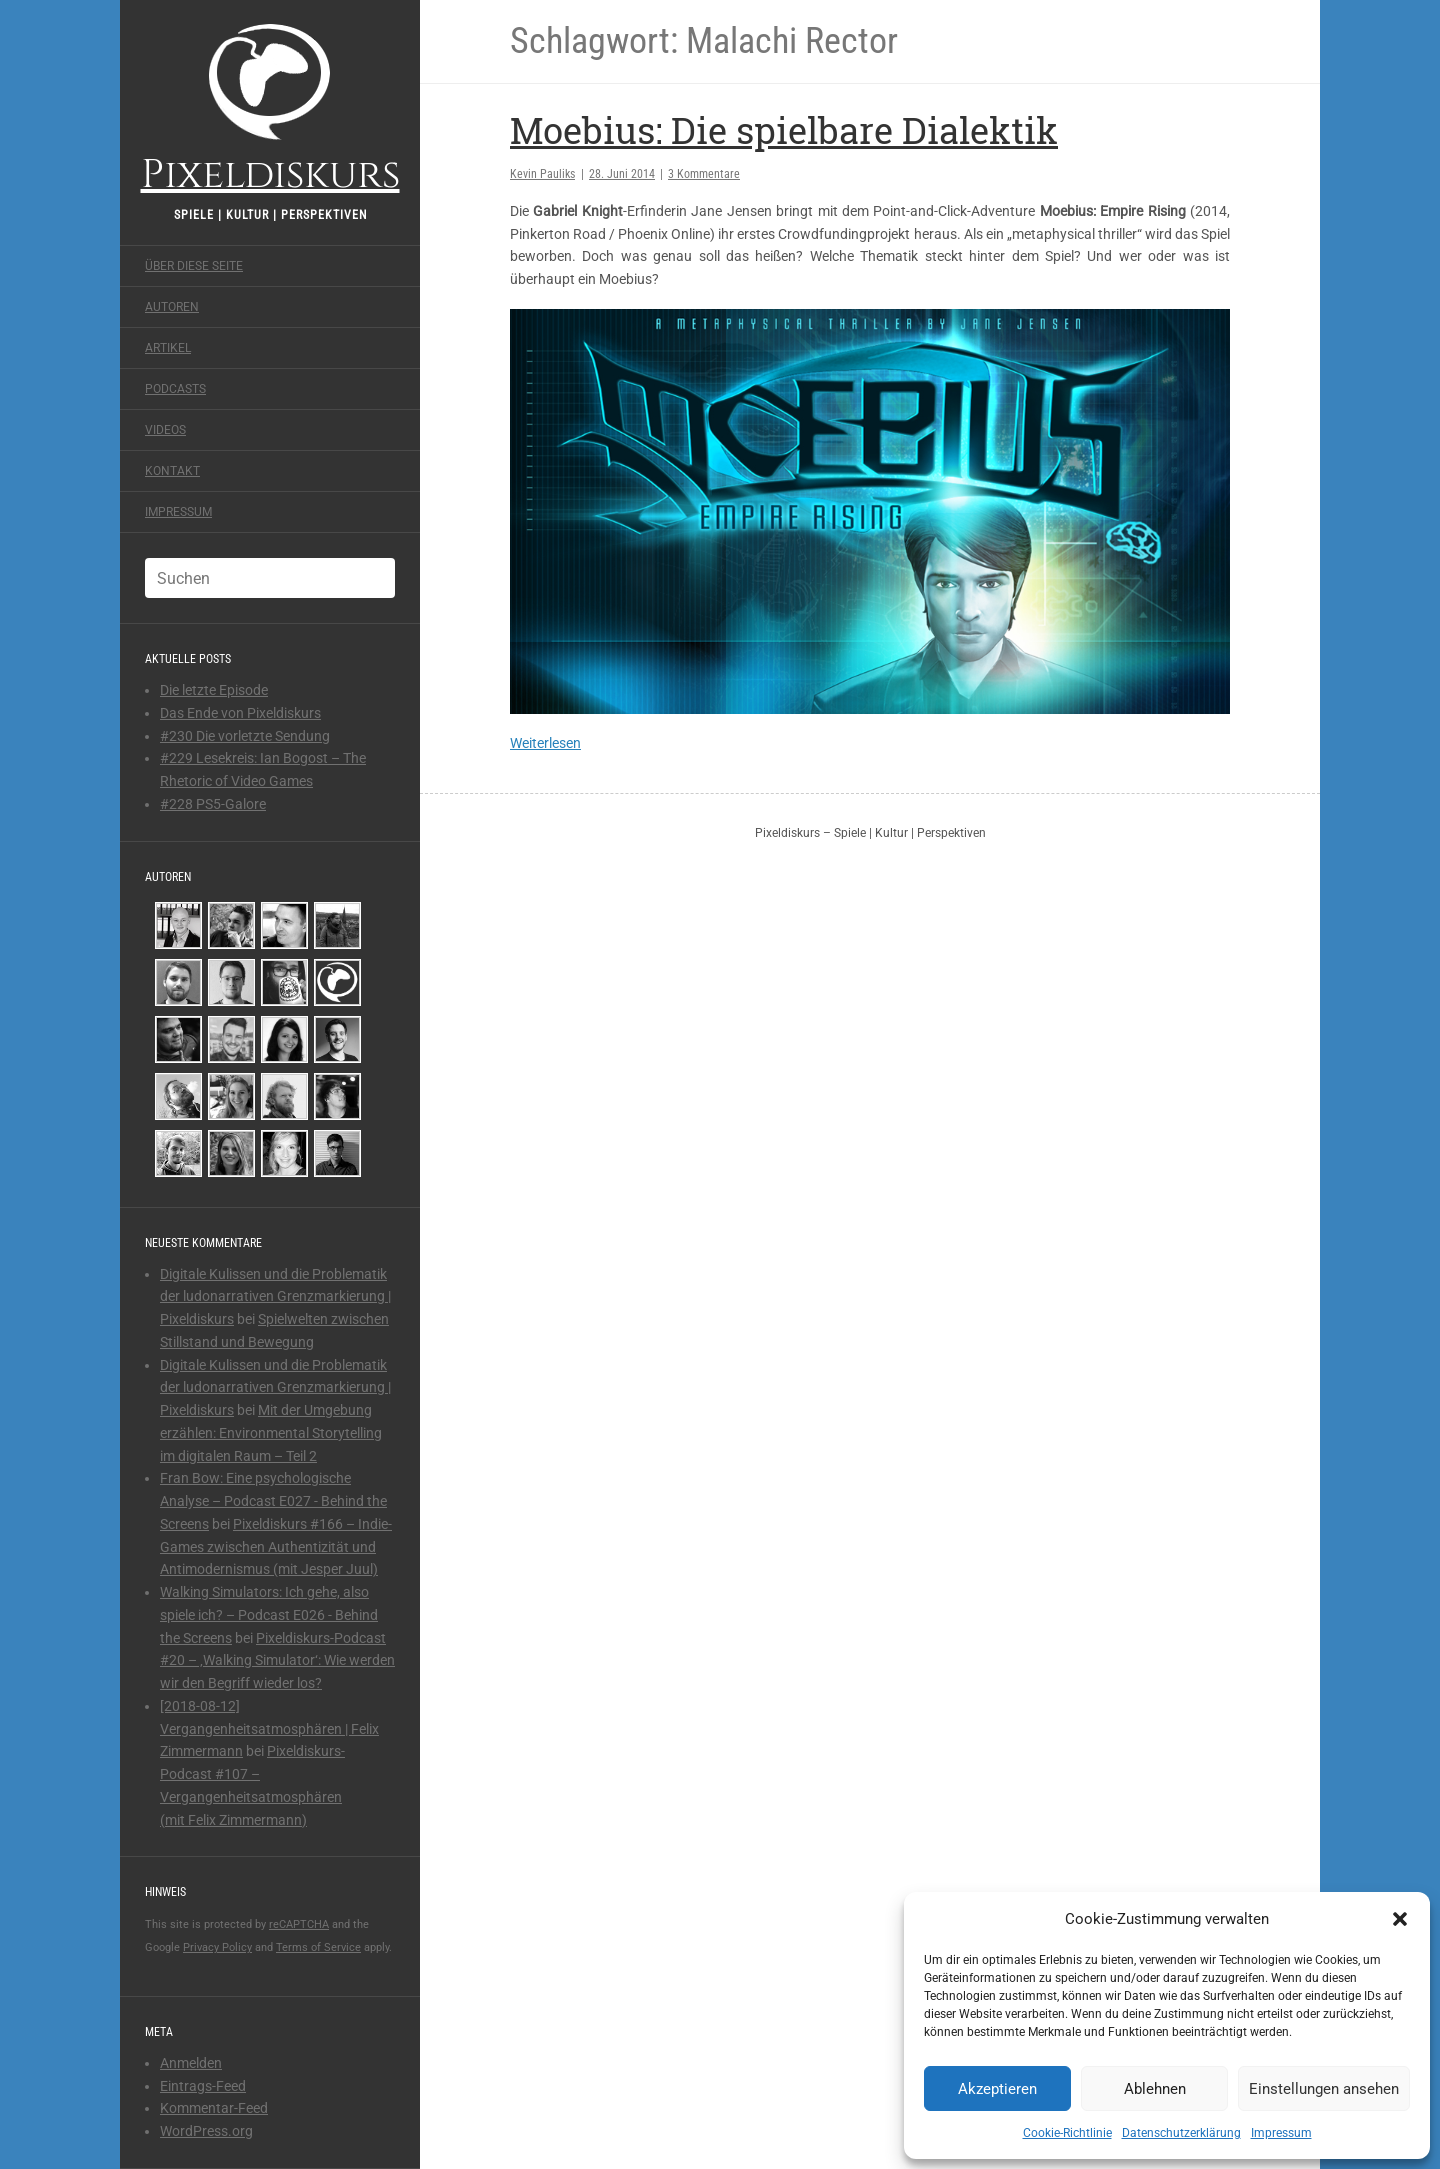 The width and height of the screenshot is (1440, 2169). I want to click on Impressum, so click(1281, 2133).